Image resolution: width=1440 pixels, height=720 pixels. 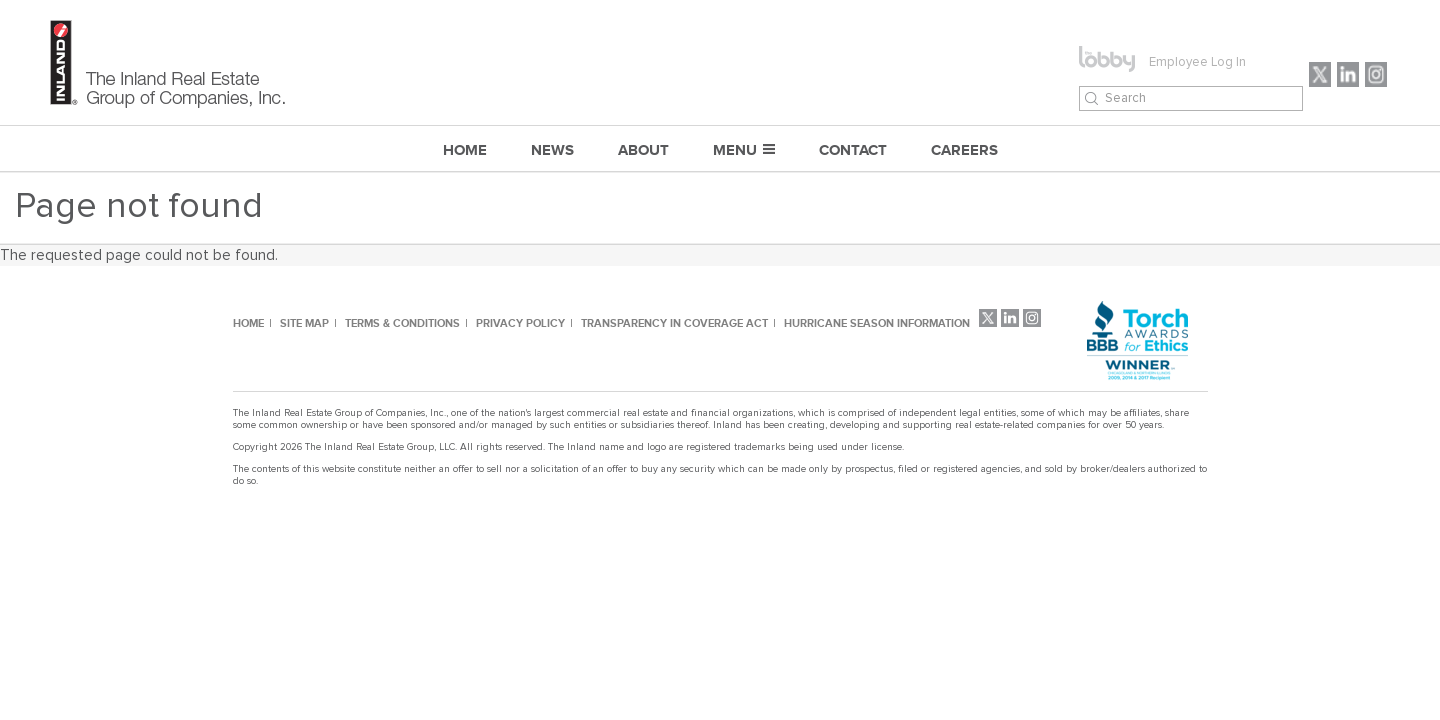 What do you see at coordinates (520, 323) in the screenshot?
I see `PRIVACY POLICY` at bounding box center [520, 323].